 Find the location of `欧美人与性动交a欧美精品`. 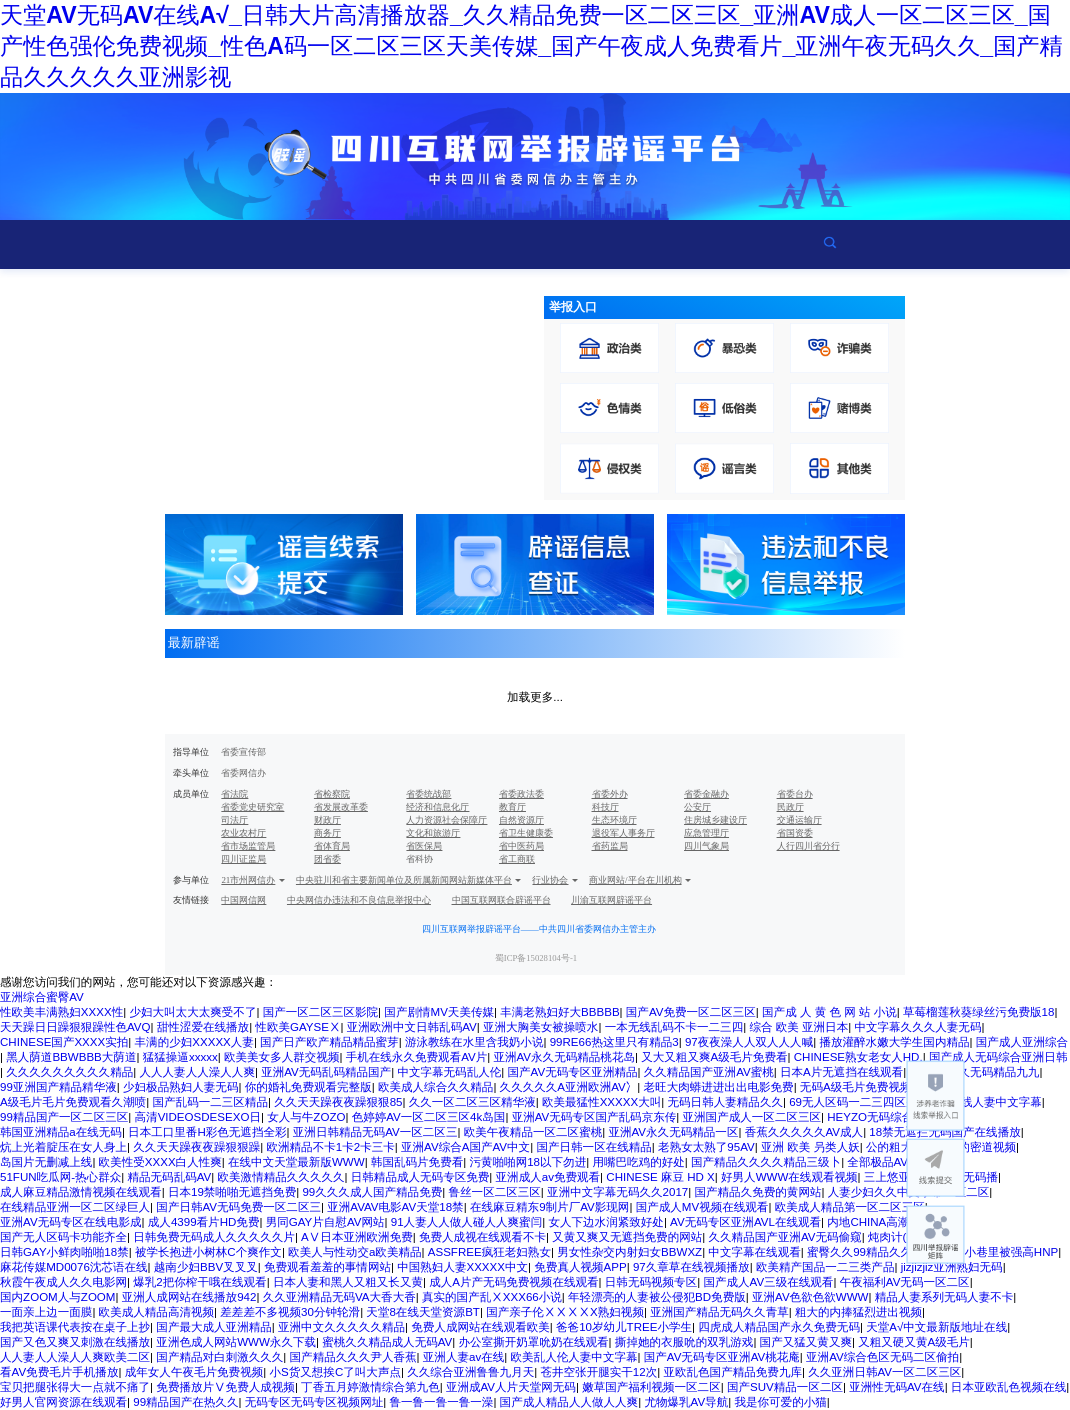

欧美人与性动交a欧美精品 is located at coordinates (354, 1252).